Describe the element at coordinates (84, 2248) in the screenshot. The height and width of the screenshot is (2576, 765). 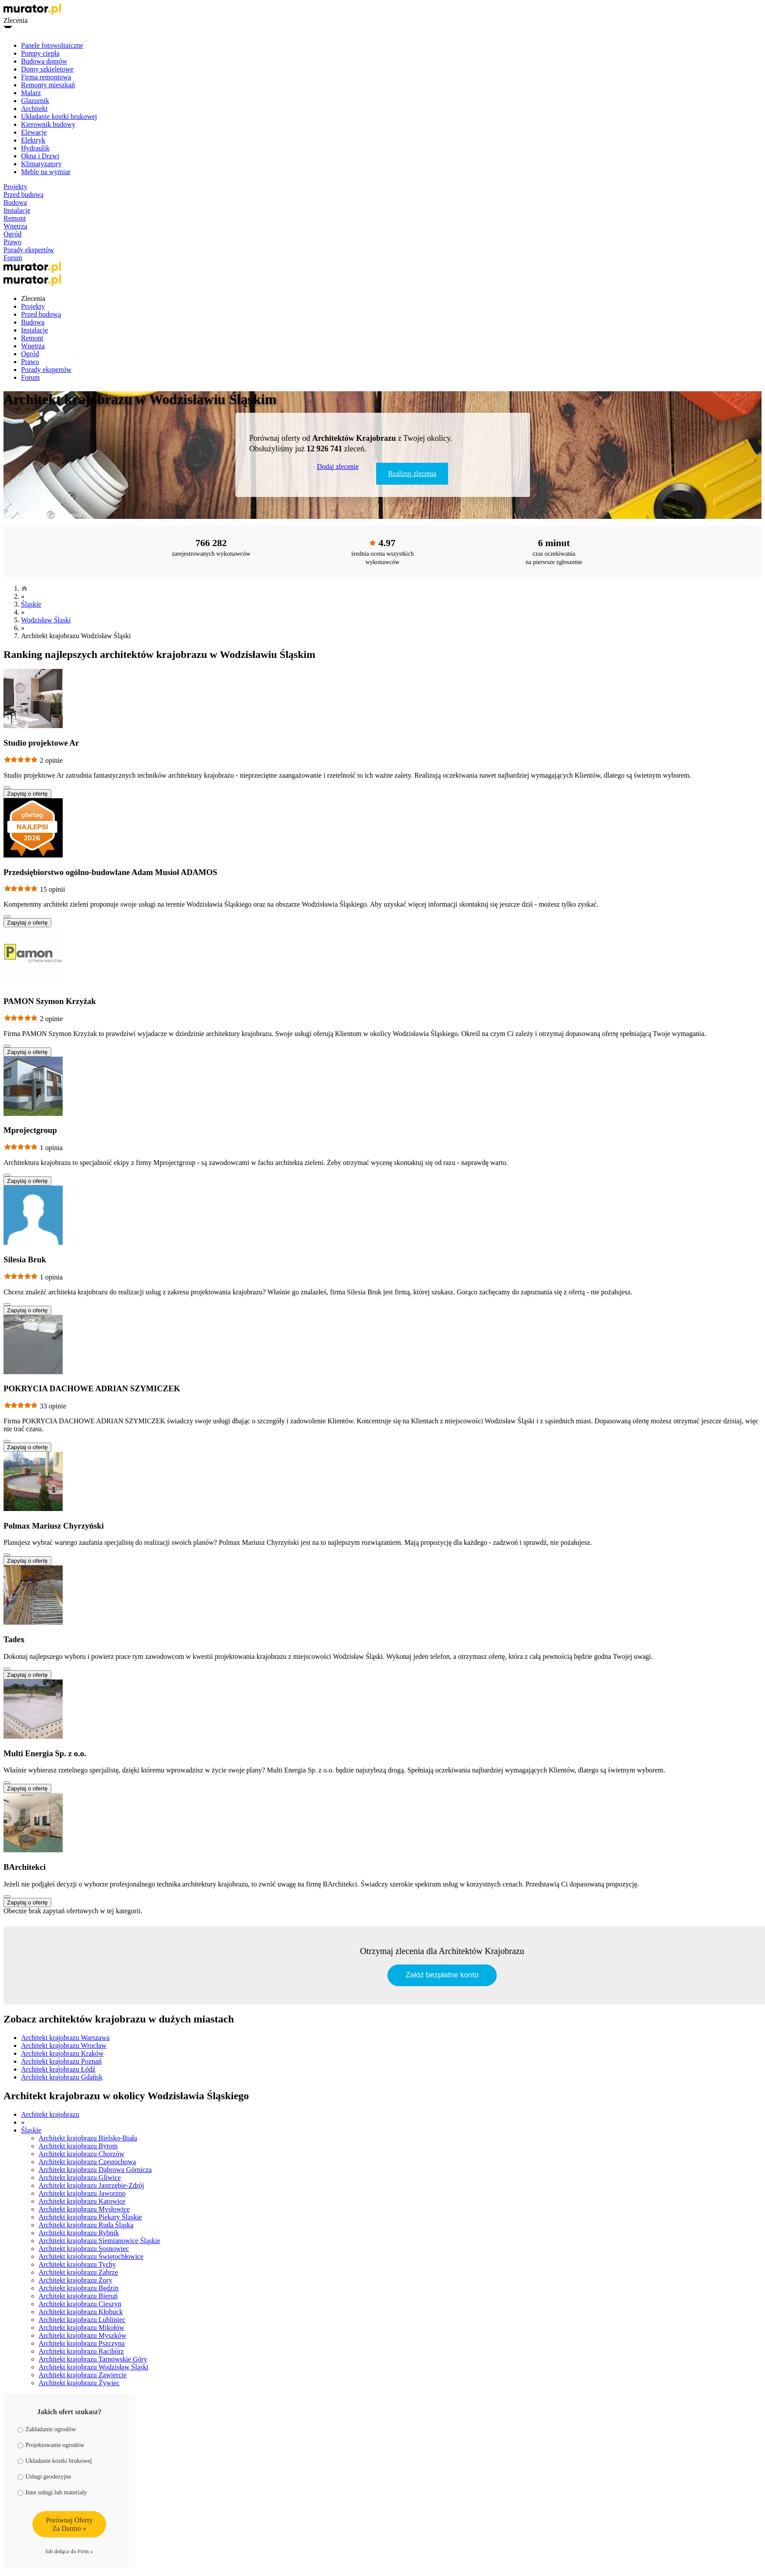
I see `Architekt krajobrazu Sosnowiec` at that location.